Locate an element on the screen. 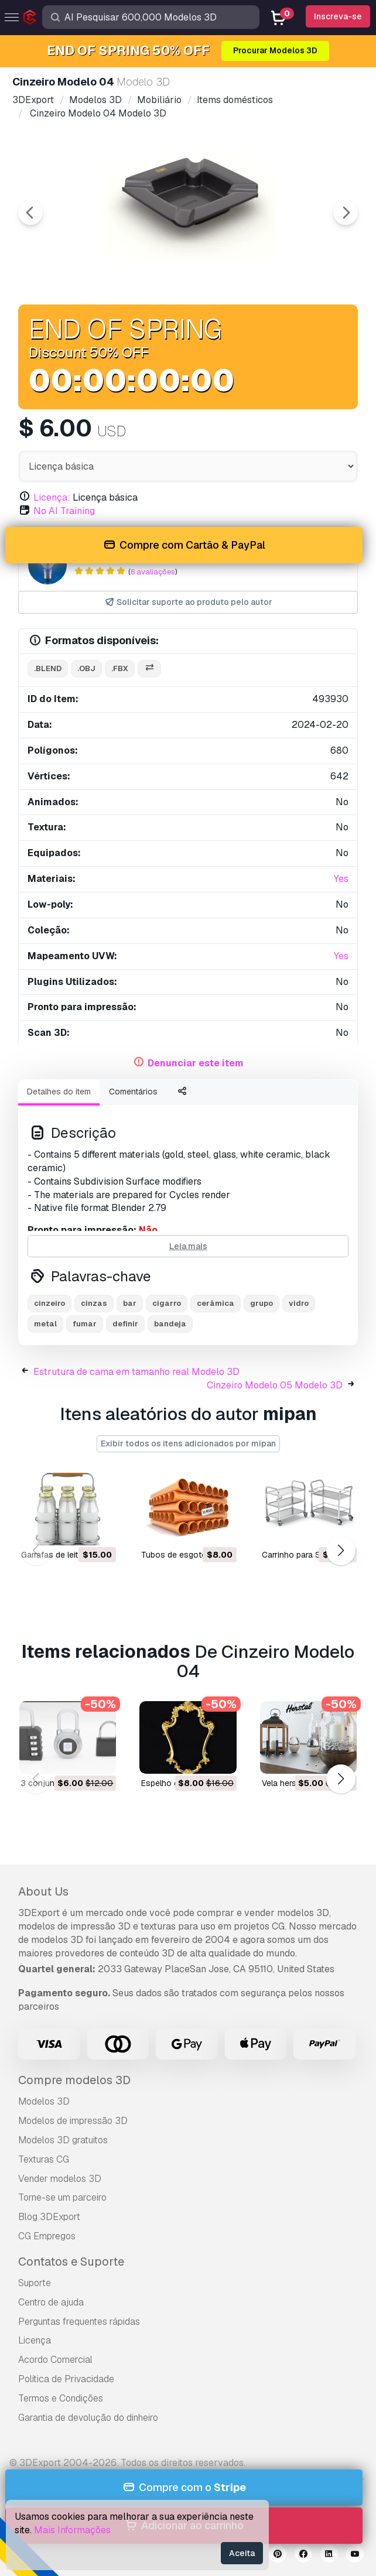 The image size is (376, 2576). Cinzeiro Modelo 05 Modelo 3D is located at coordinates (275, 1385).